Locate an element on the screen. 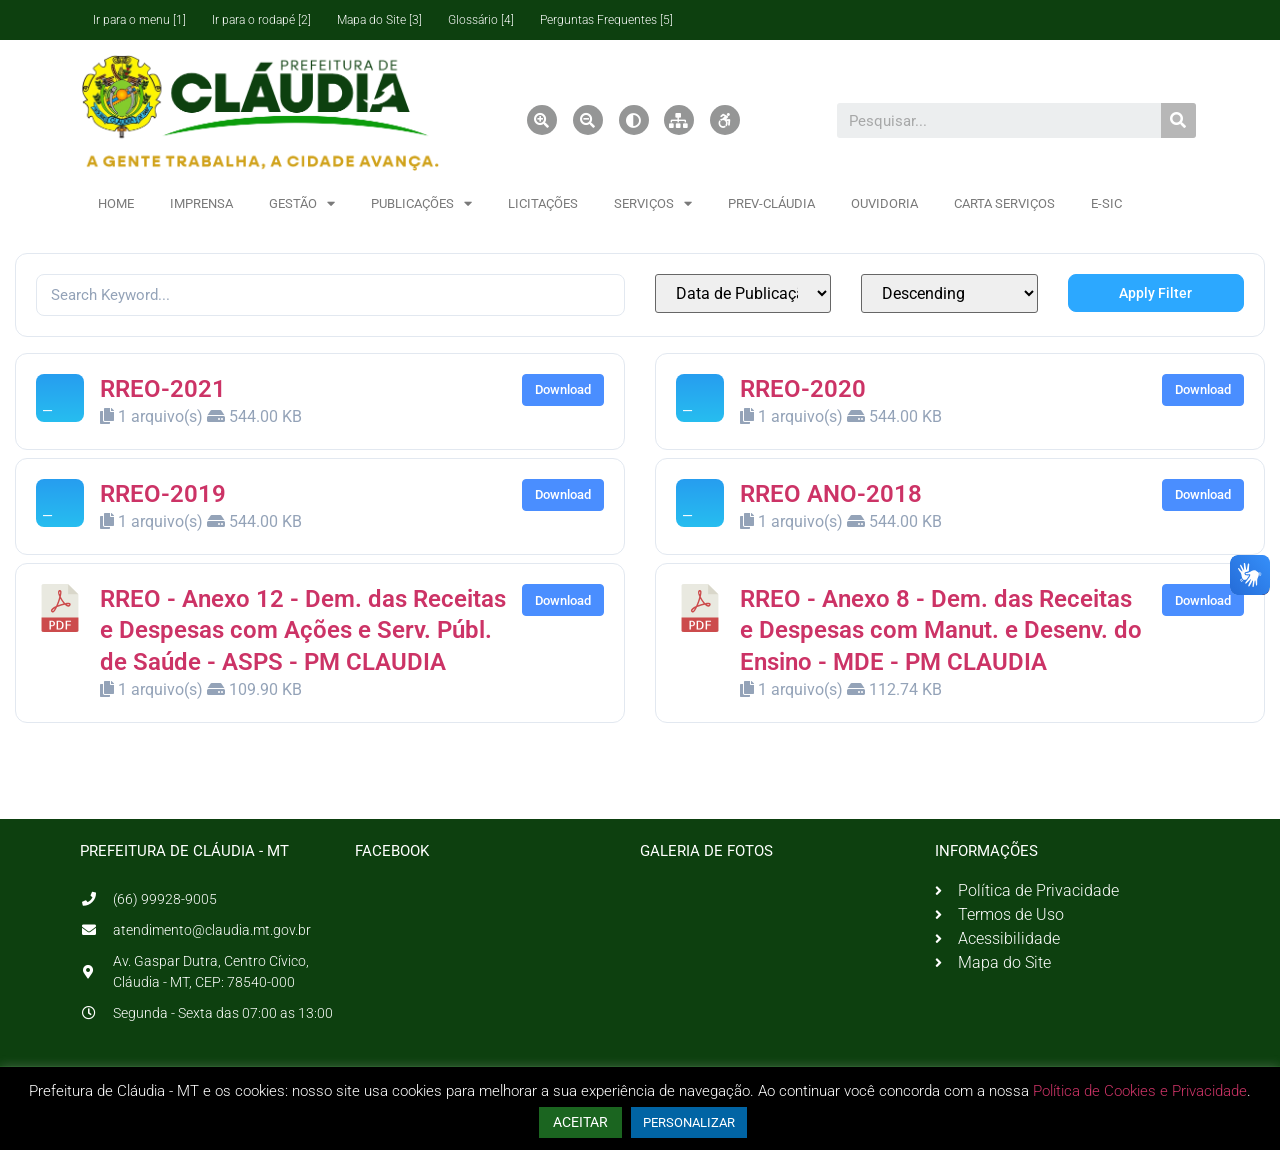  E-SIC is located at coordinates (1106, 203).